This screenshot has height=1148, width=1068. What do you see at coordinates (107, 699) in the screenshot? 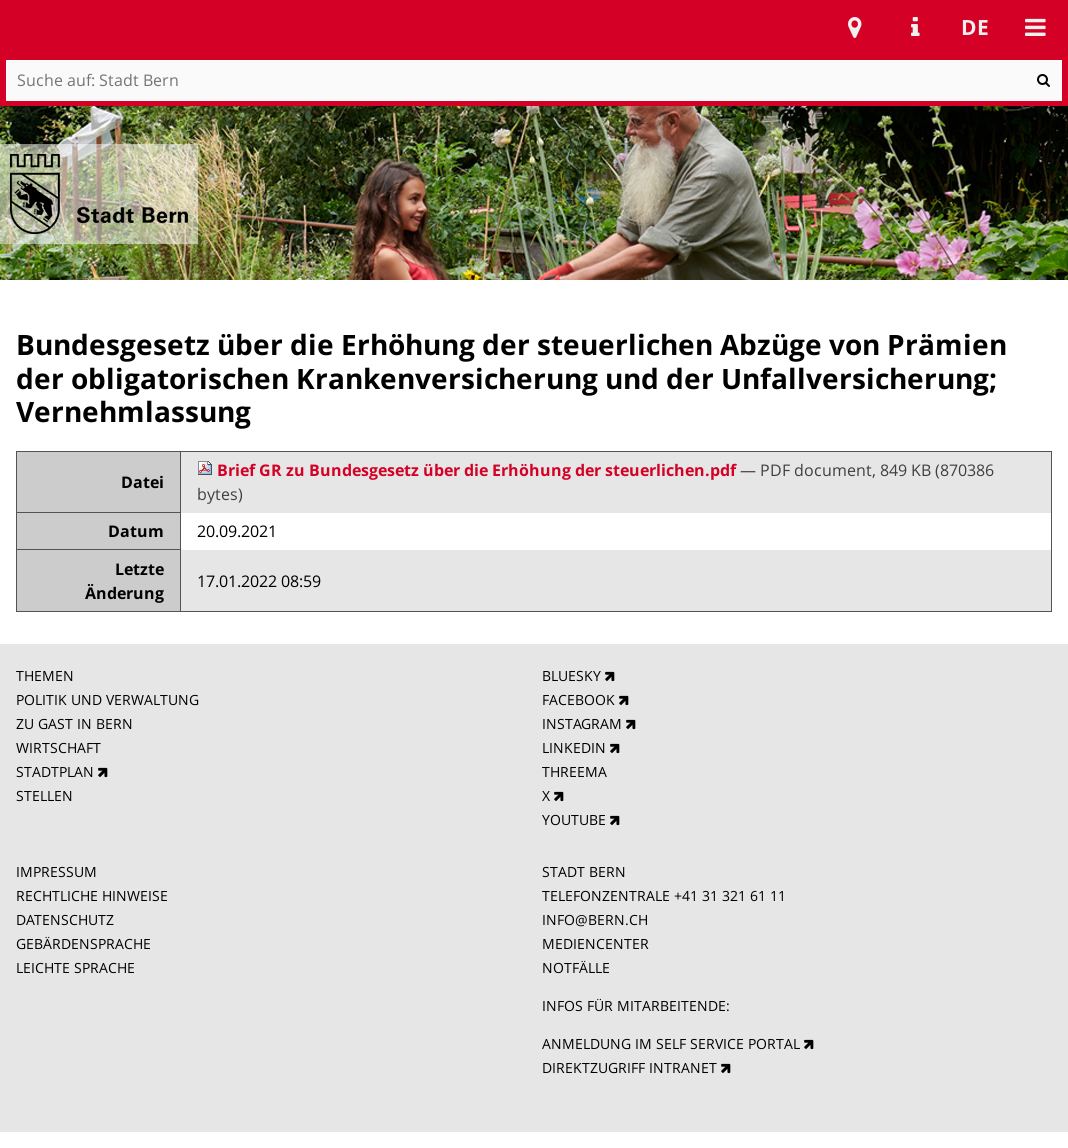
I see `POLITIK UND VERWALTUNG` at bounding box center [107, 699].